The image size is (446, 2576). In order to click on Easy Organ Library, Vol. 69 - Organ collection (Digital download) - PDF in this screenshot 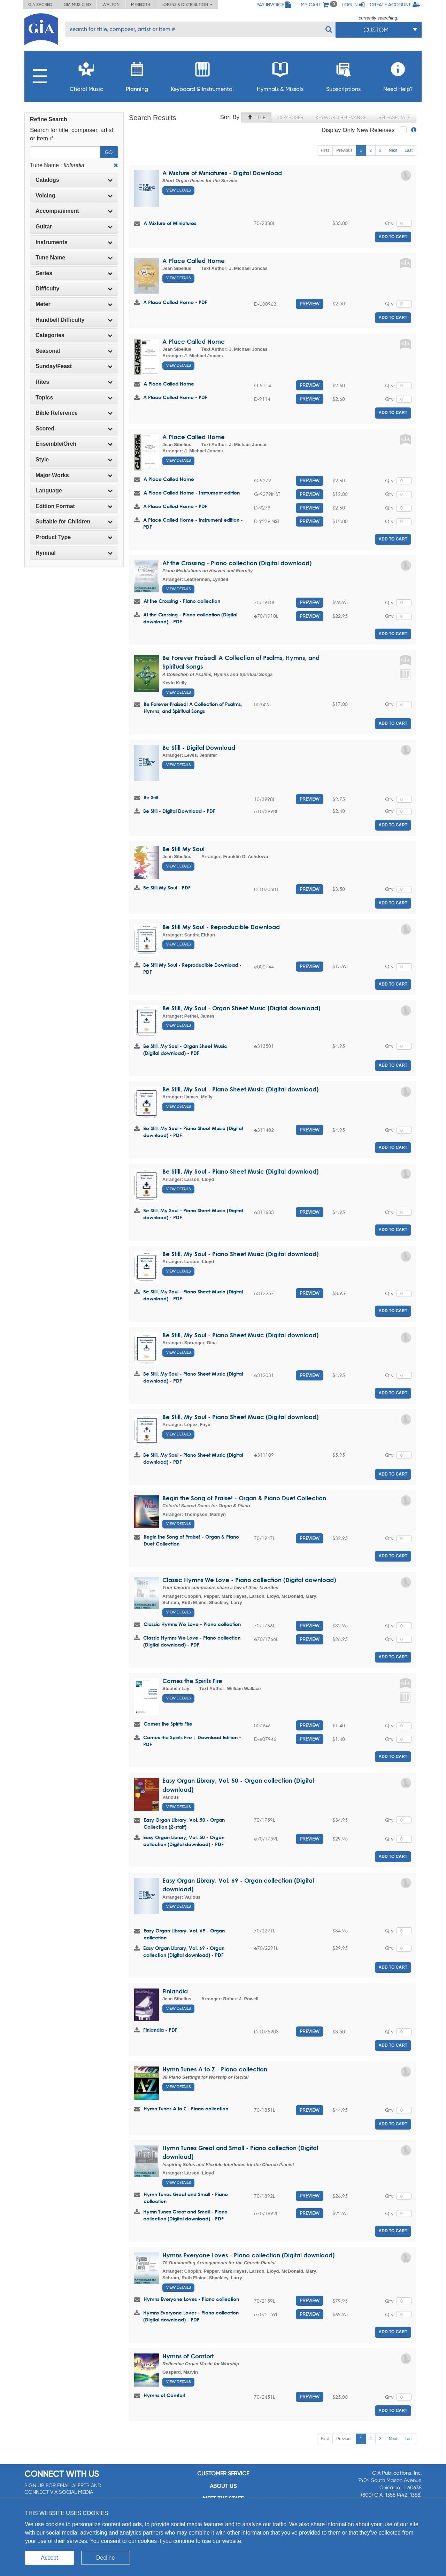, I will do `click(183, 1951)`.